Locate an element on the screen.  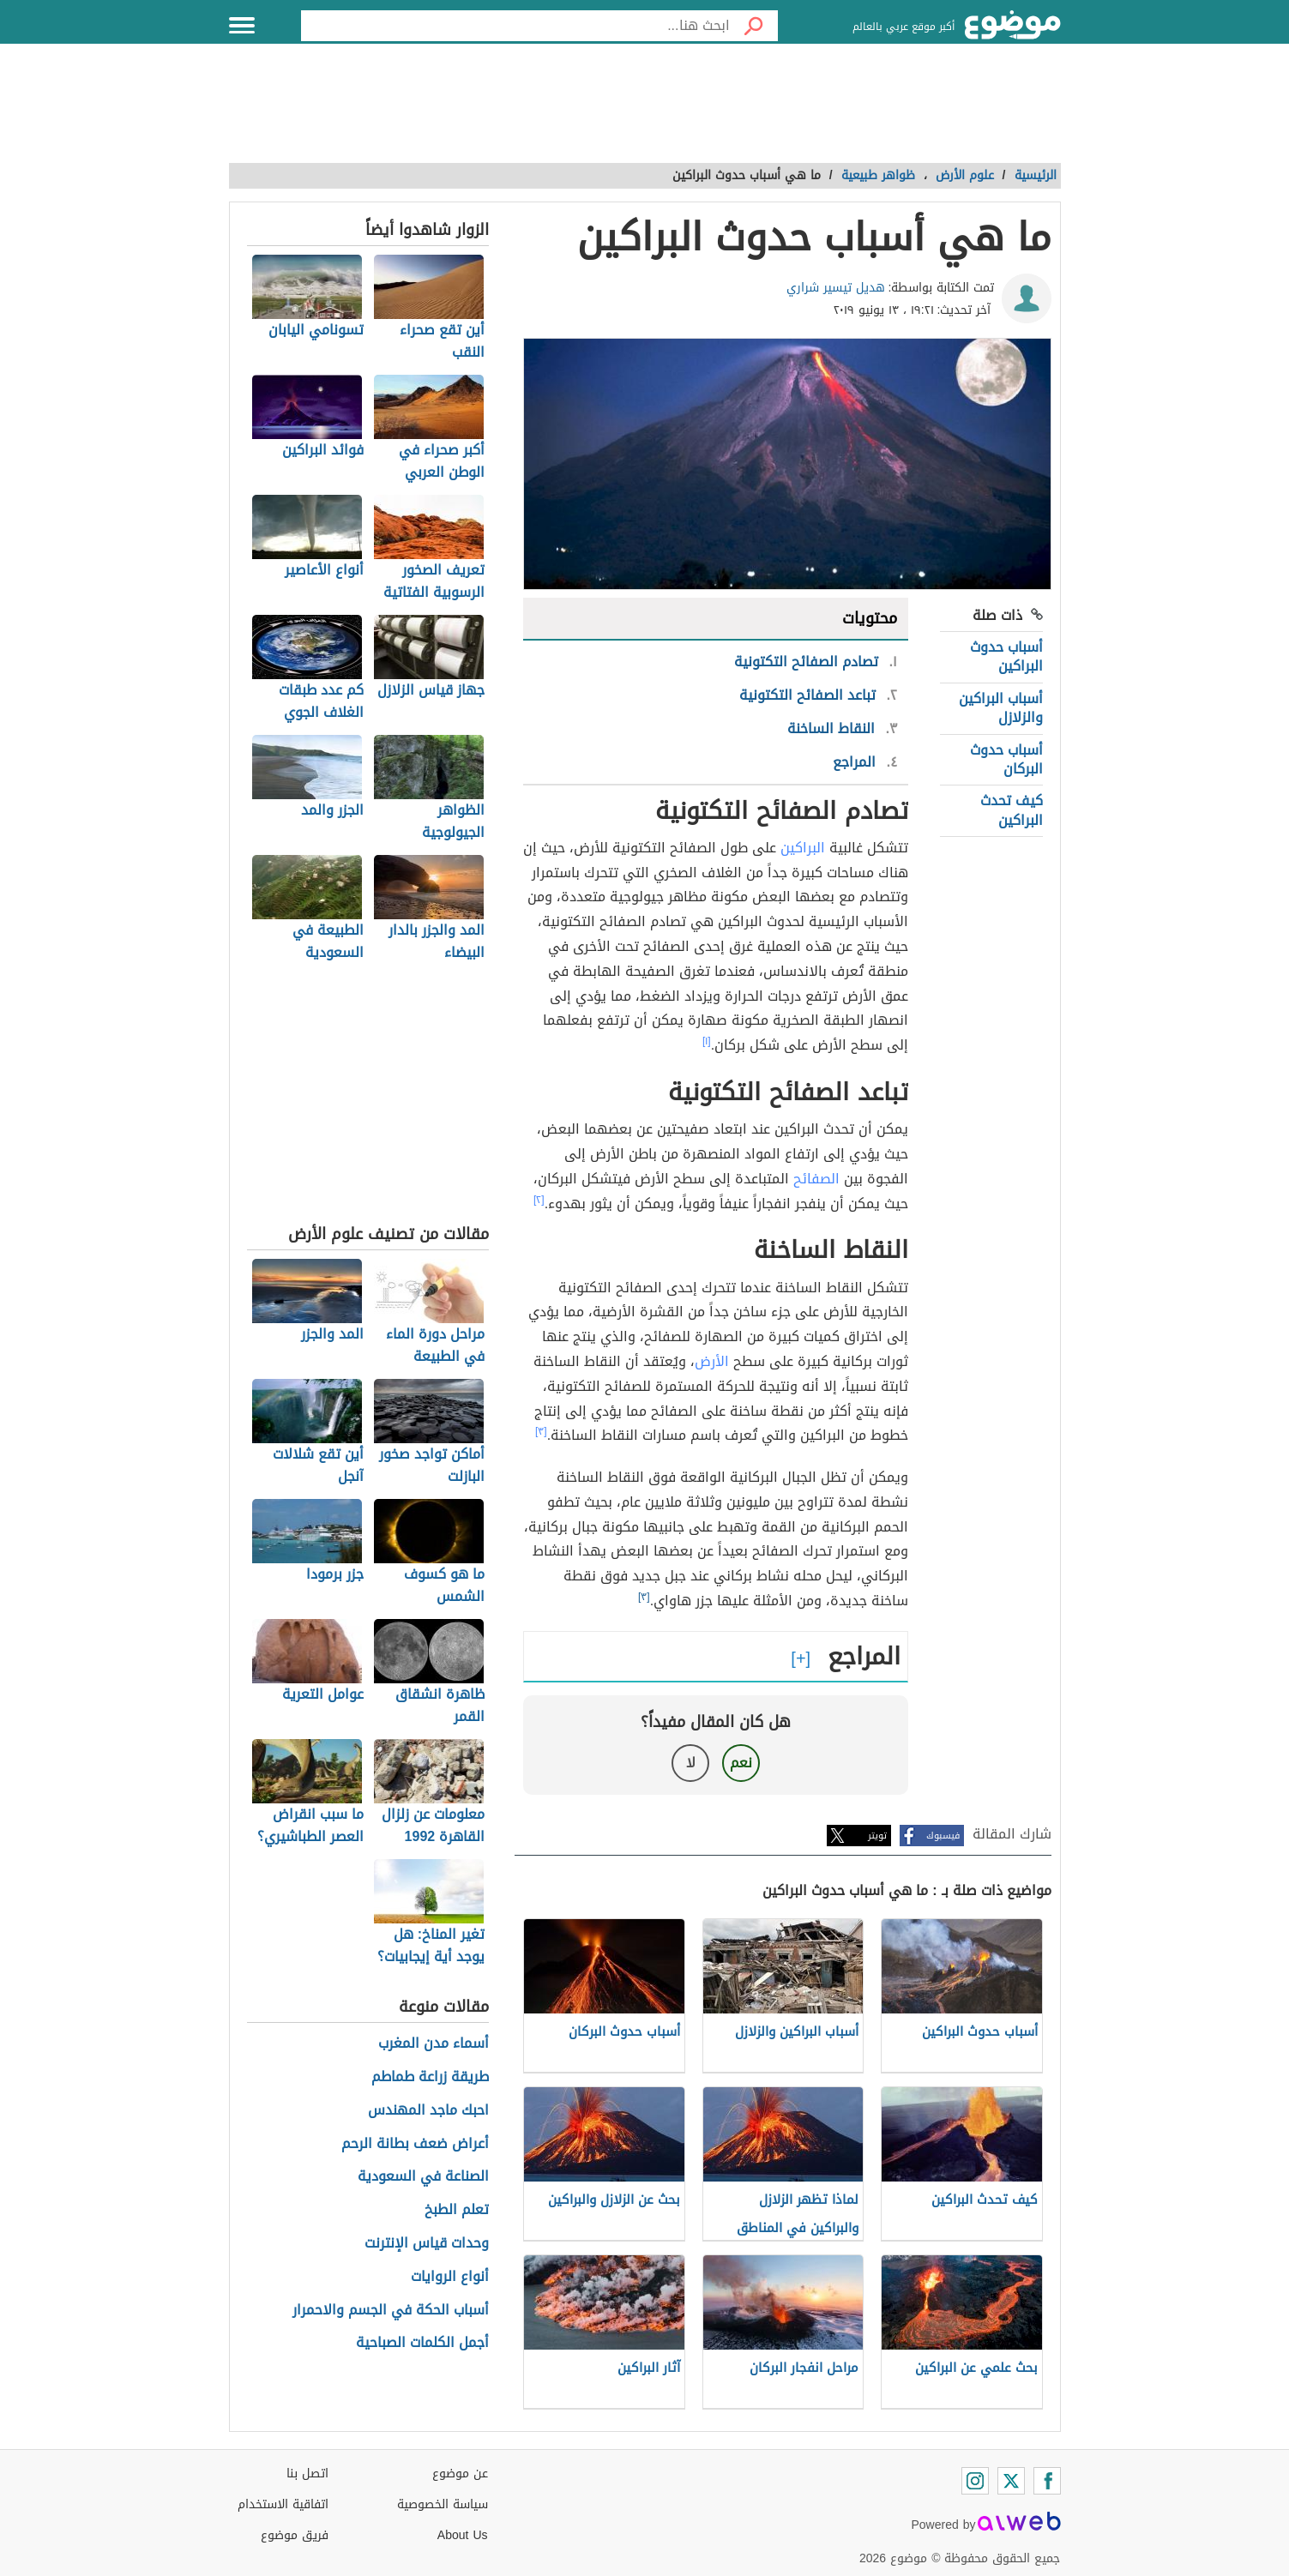
أنواع الروايات is located at coordinates (450, 2277).